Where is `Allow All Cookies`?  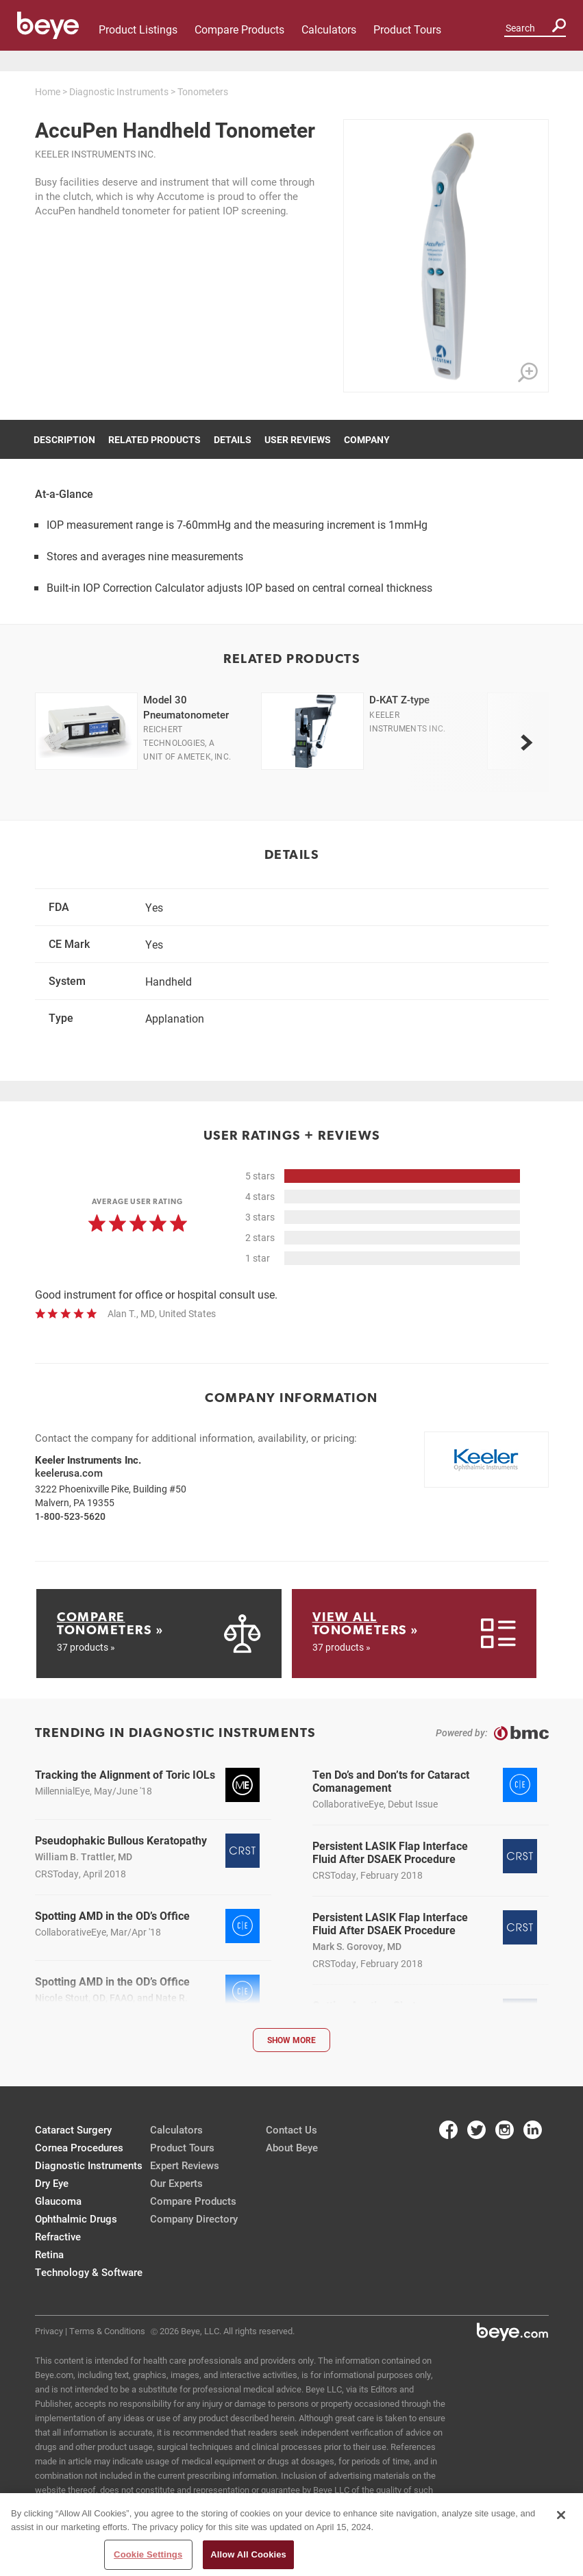
Allow All Cookies is located at coordinates (248, 2554).